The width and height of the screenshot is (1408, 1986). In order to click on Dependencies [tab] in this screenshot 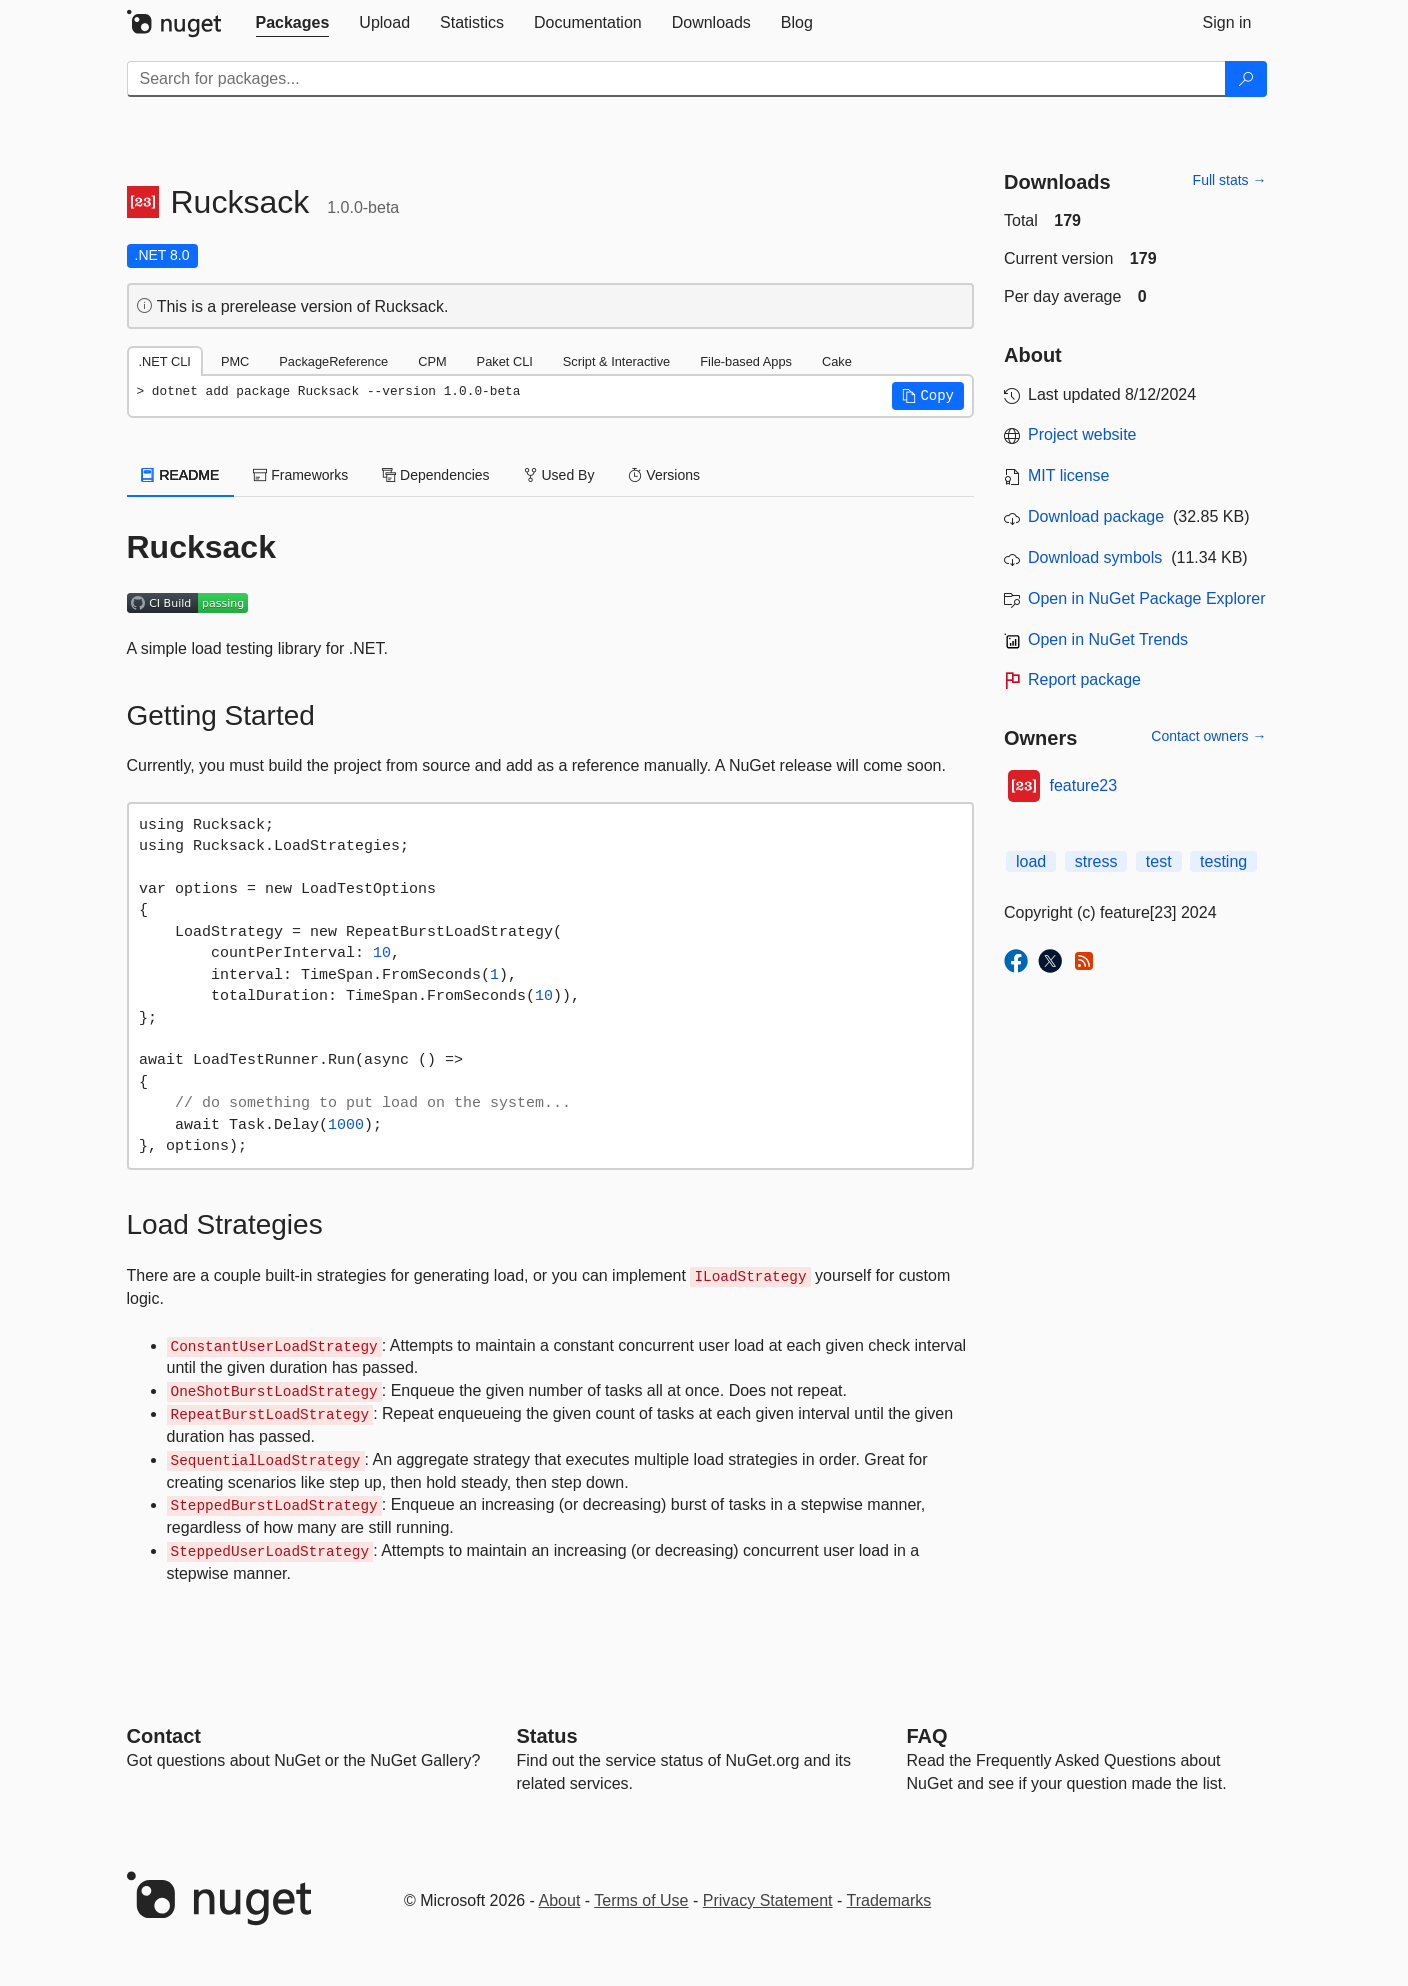, I will do `click(435, 475)`.